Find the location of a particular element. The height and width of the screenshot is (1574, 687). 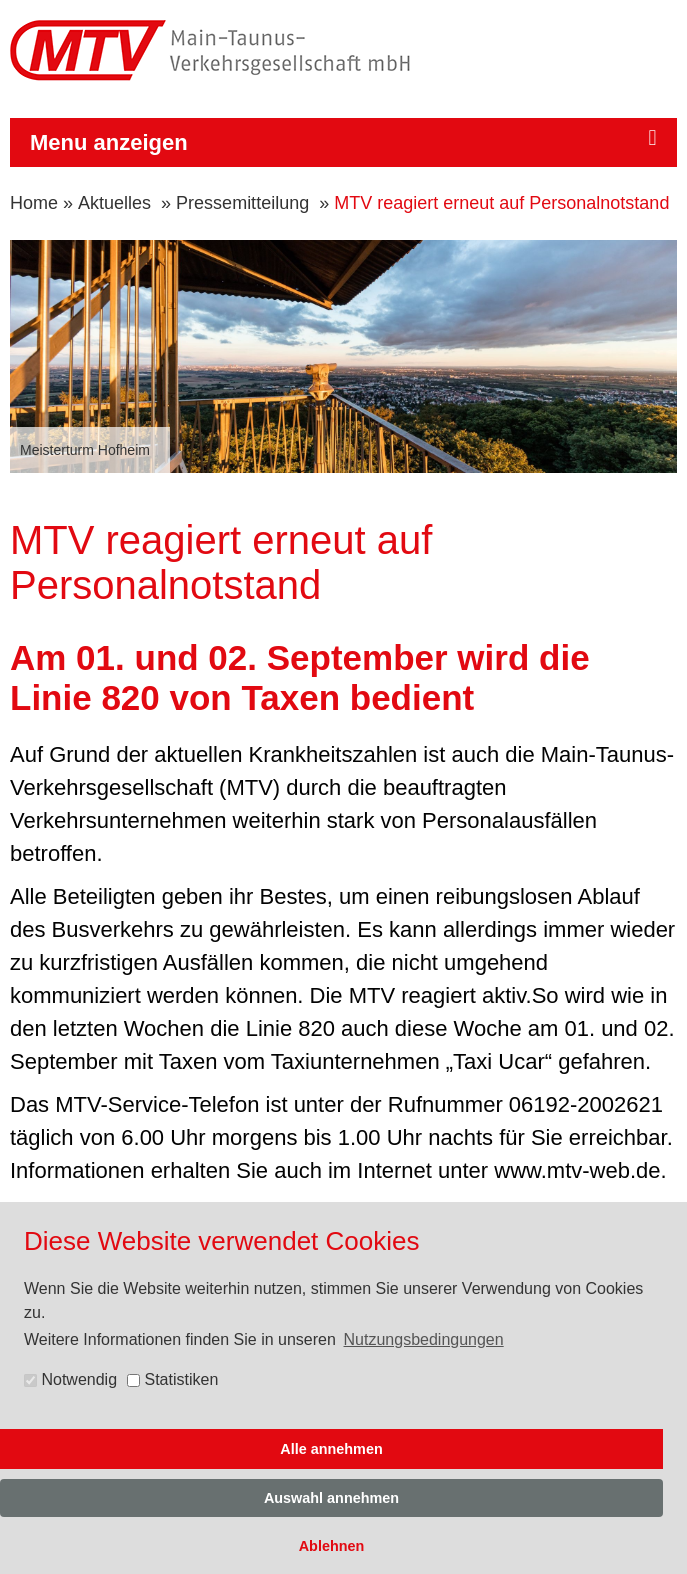

Notwendig is located at coordinates (70, 1379).